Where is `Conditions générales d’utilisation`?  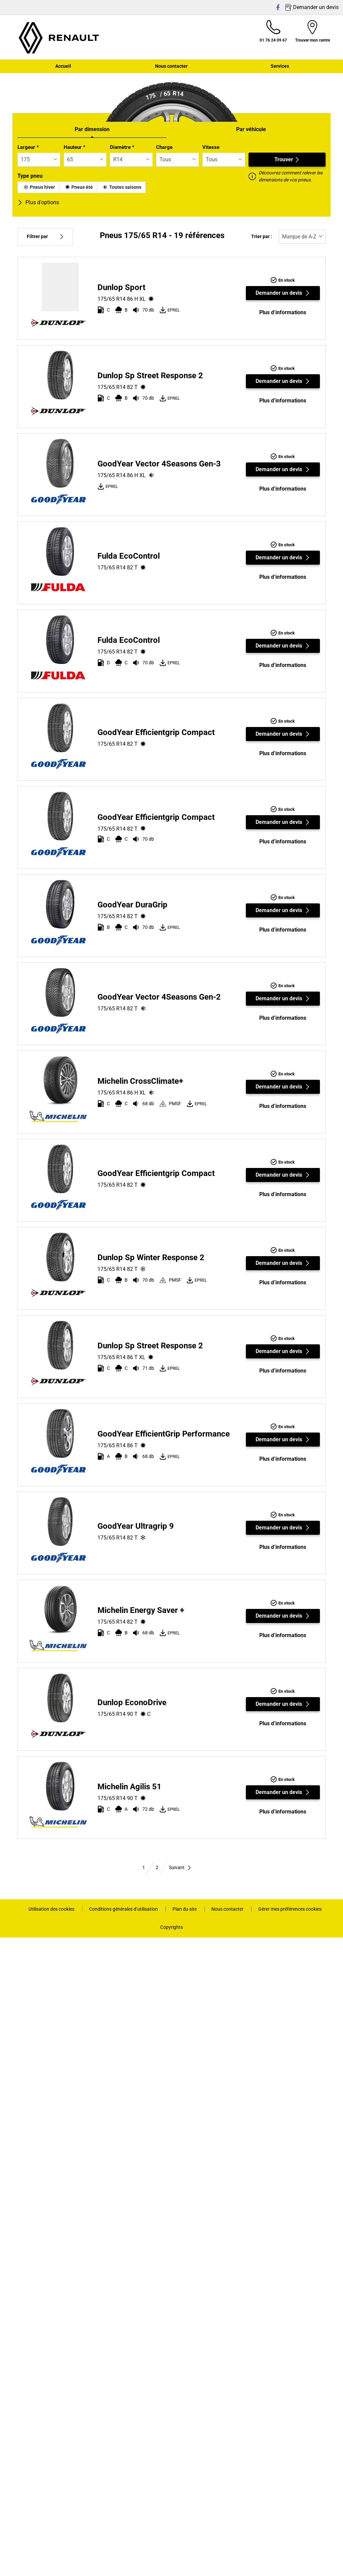
Conditions générales d’utilisation is located at coordinates (124, 1909).